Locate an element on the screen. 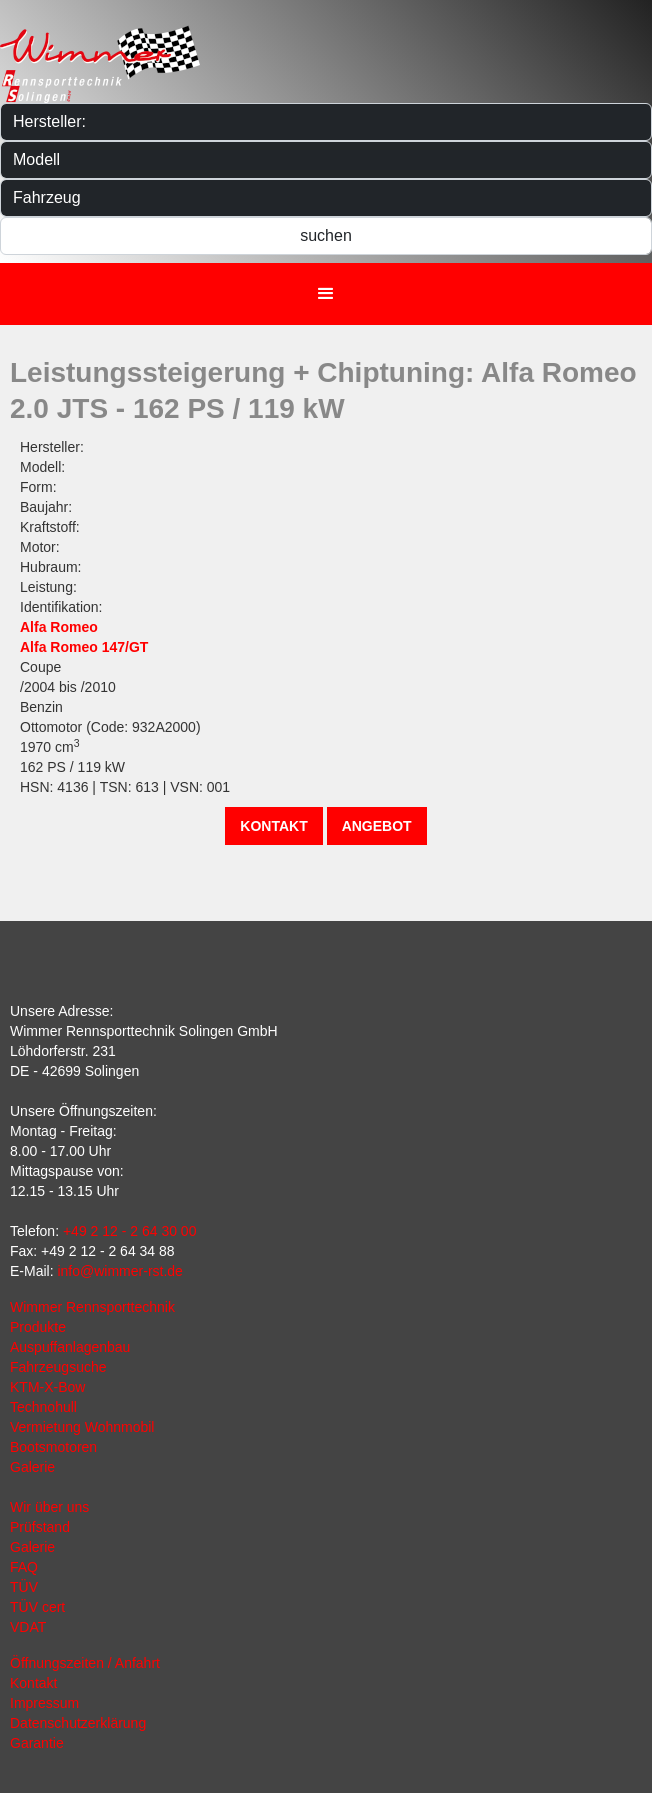  [Fahrzeug] is located at coordinates (326, 198).